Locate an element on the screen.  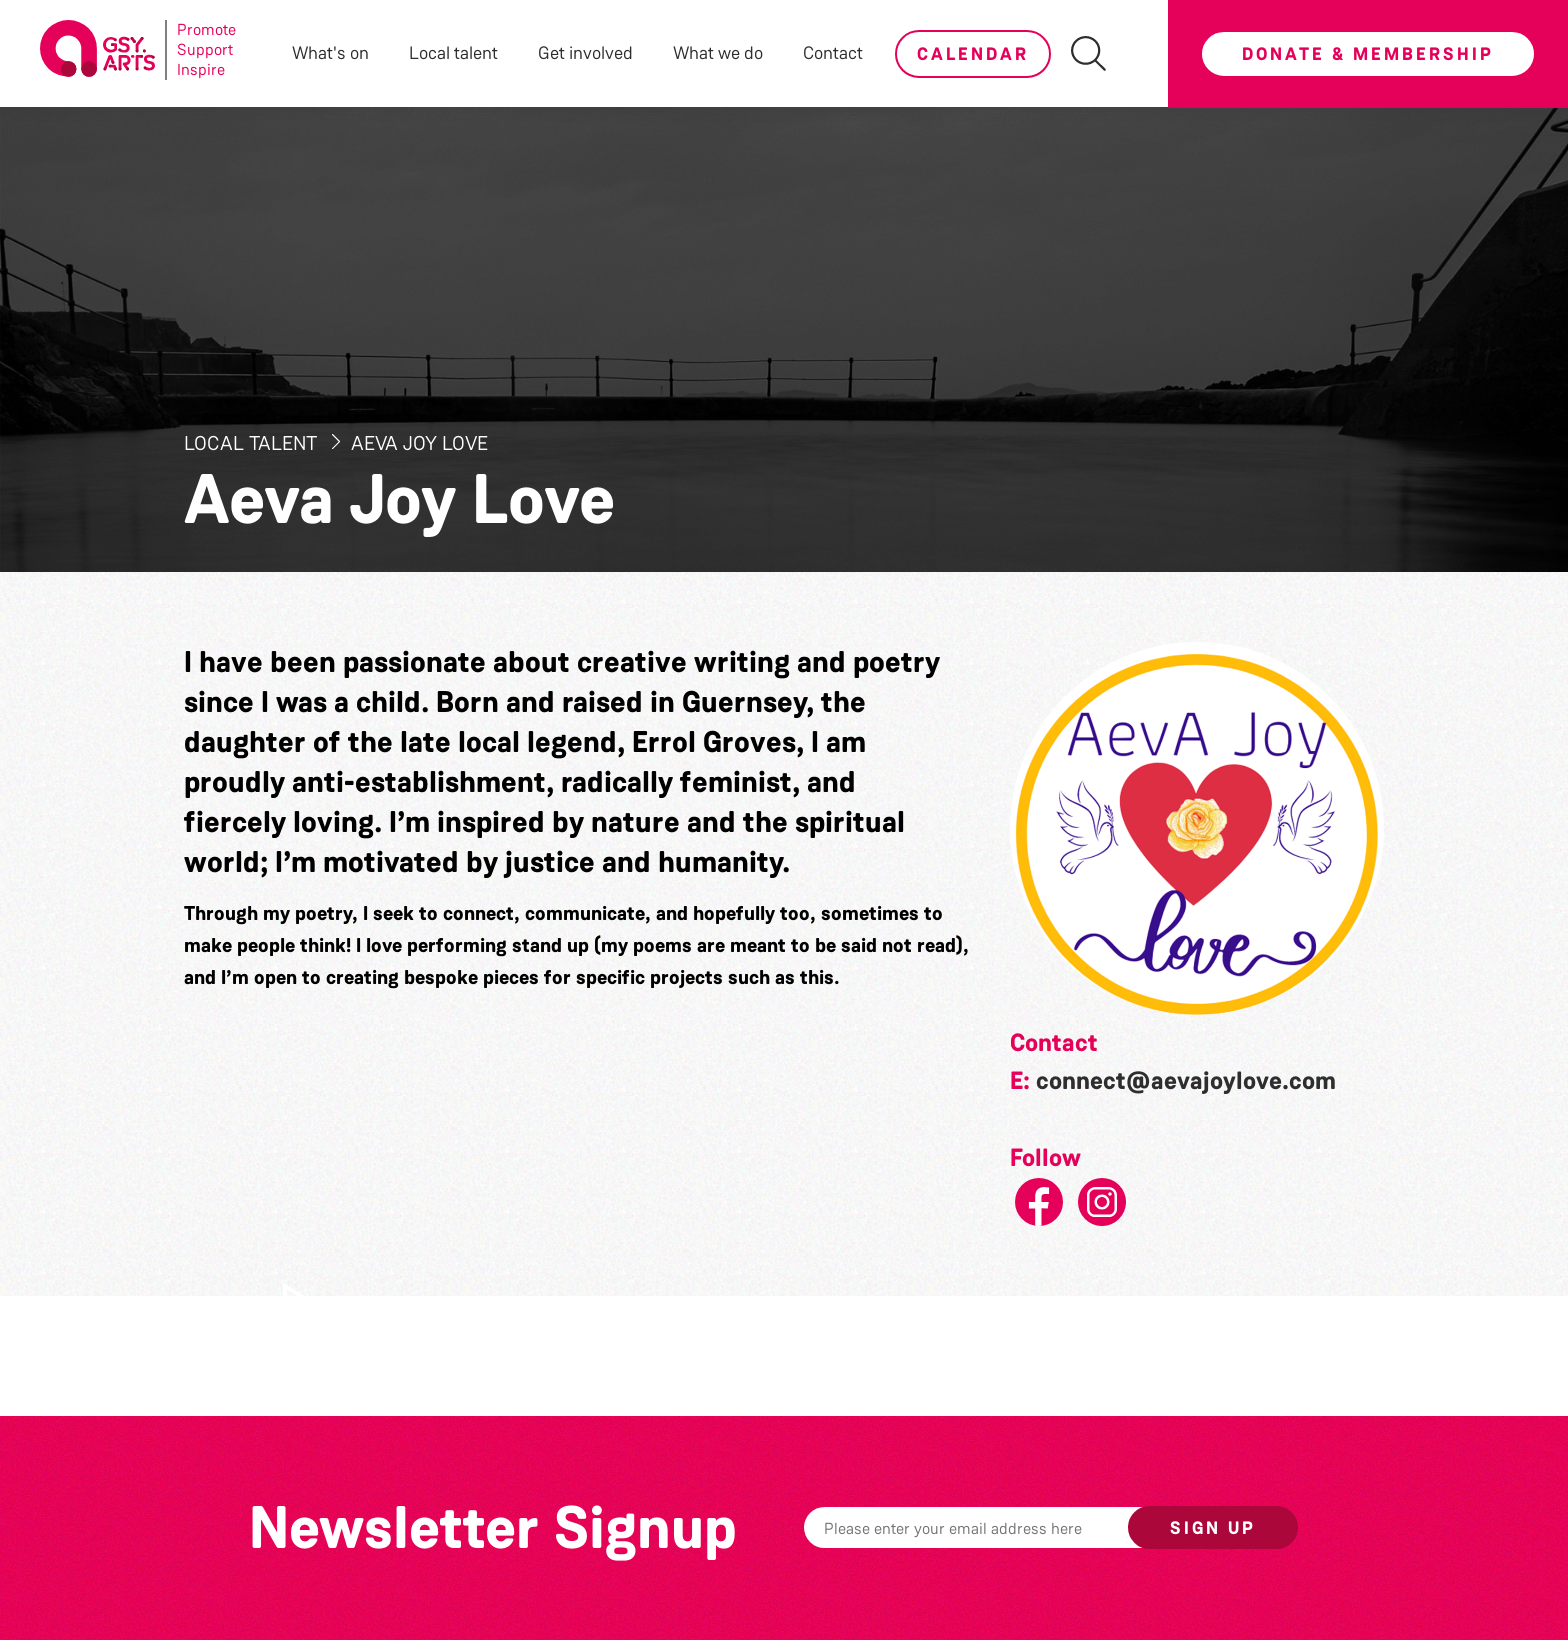
[Email] is located at coordinates (997, 1527).